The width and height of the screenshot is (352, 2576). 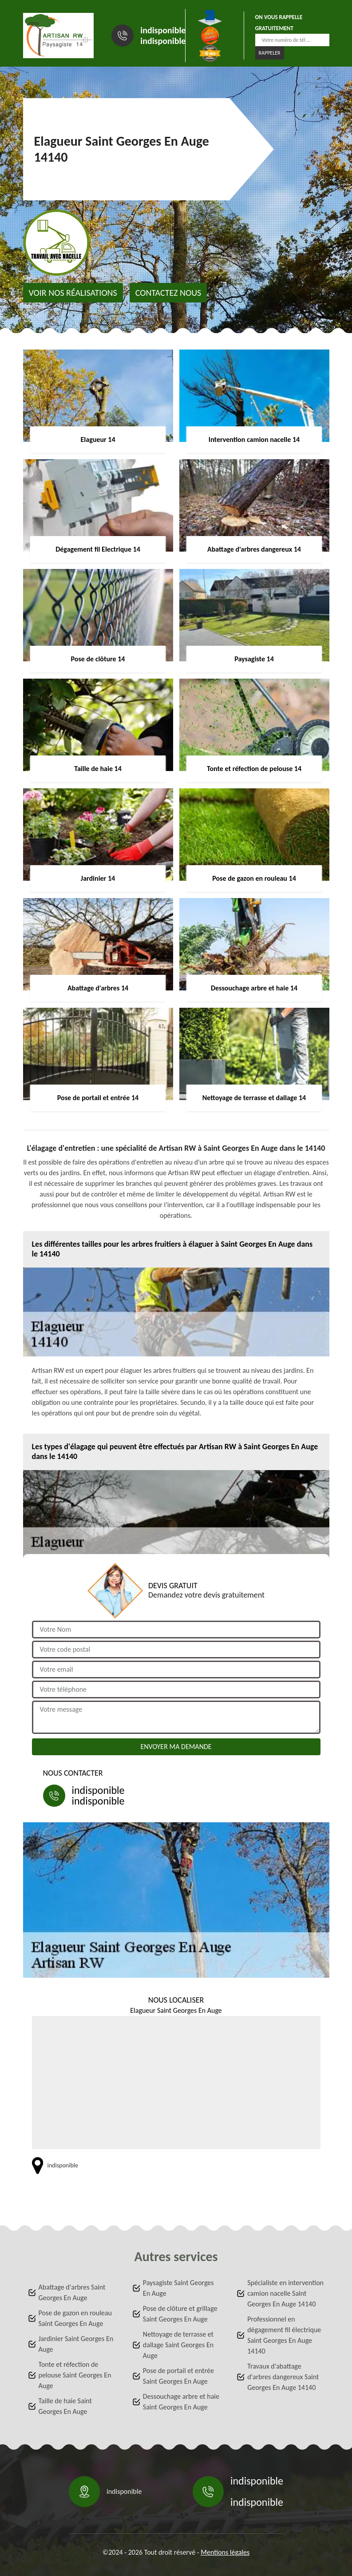 I want to click on Tonte et réfection de pelouse Saint Georges En Auge, so click(x=75, y=2375).